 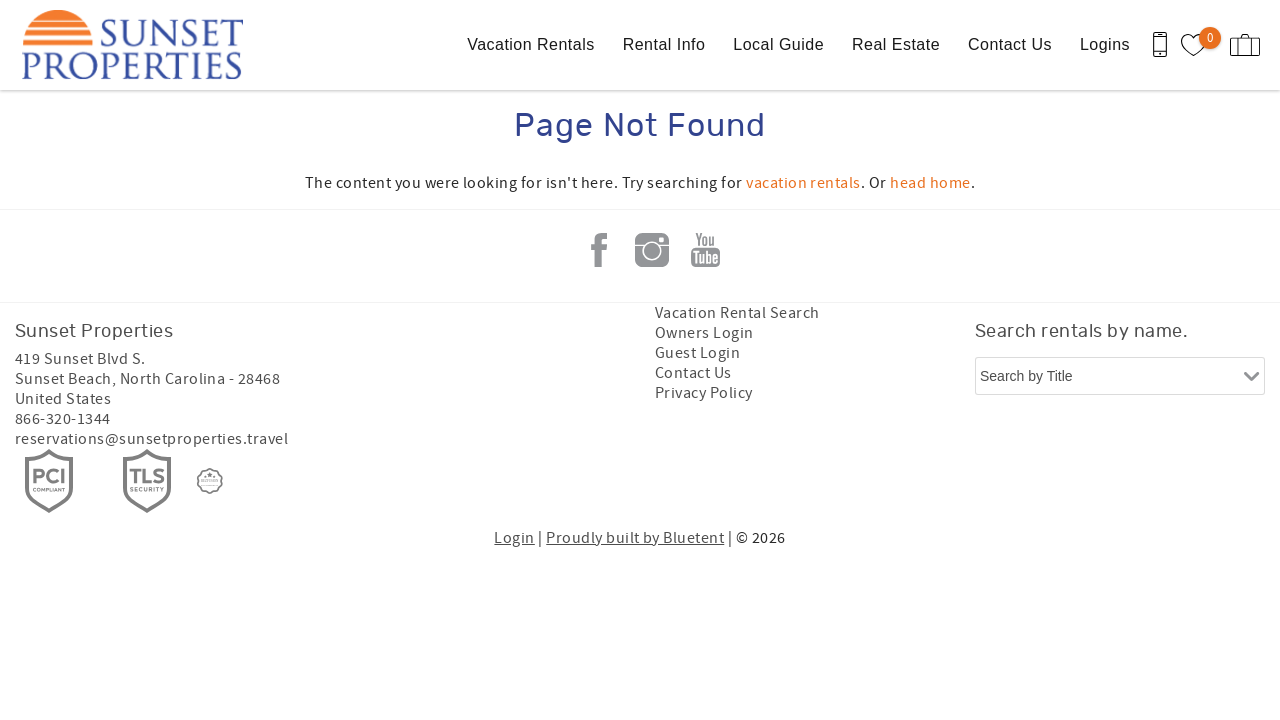 What do you see at coordinates (930, 183) in the screenshot?
I see `head home` at bounding box center [930, 183].